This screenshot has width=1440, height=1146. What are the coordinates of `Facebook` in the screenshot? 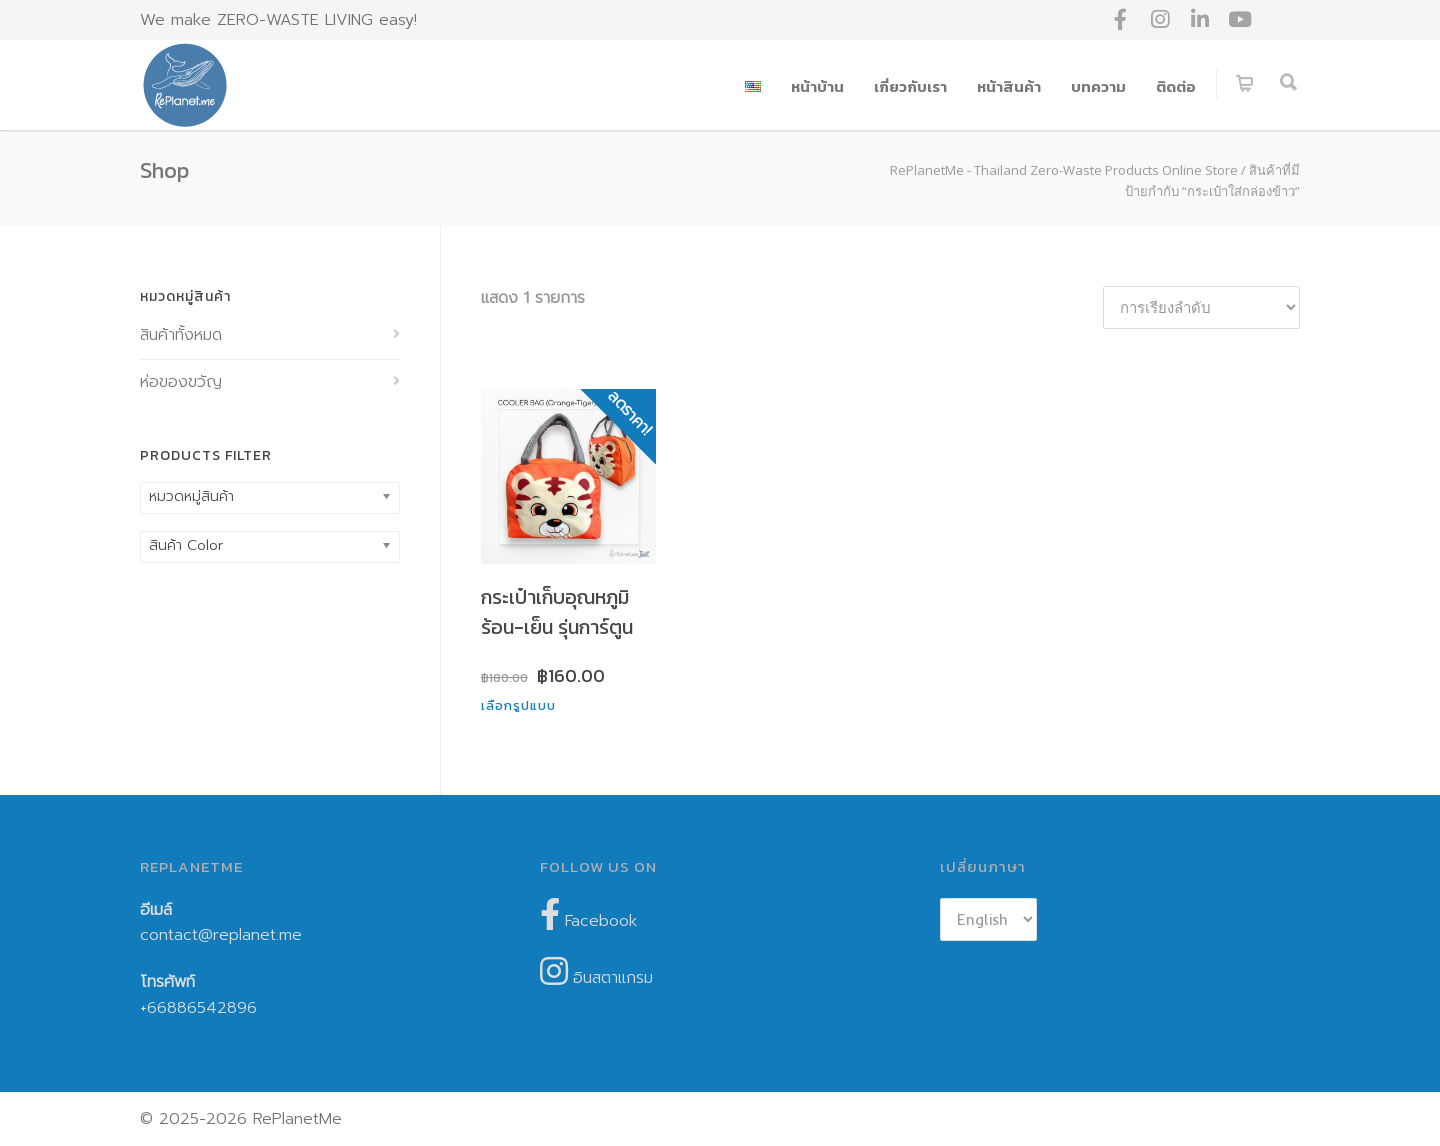 It's located at (588, 915).